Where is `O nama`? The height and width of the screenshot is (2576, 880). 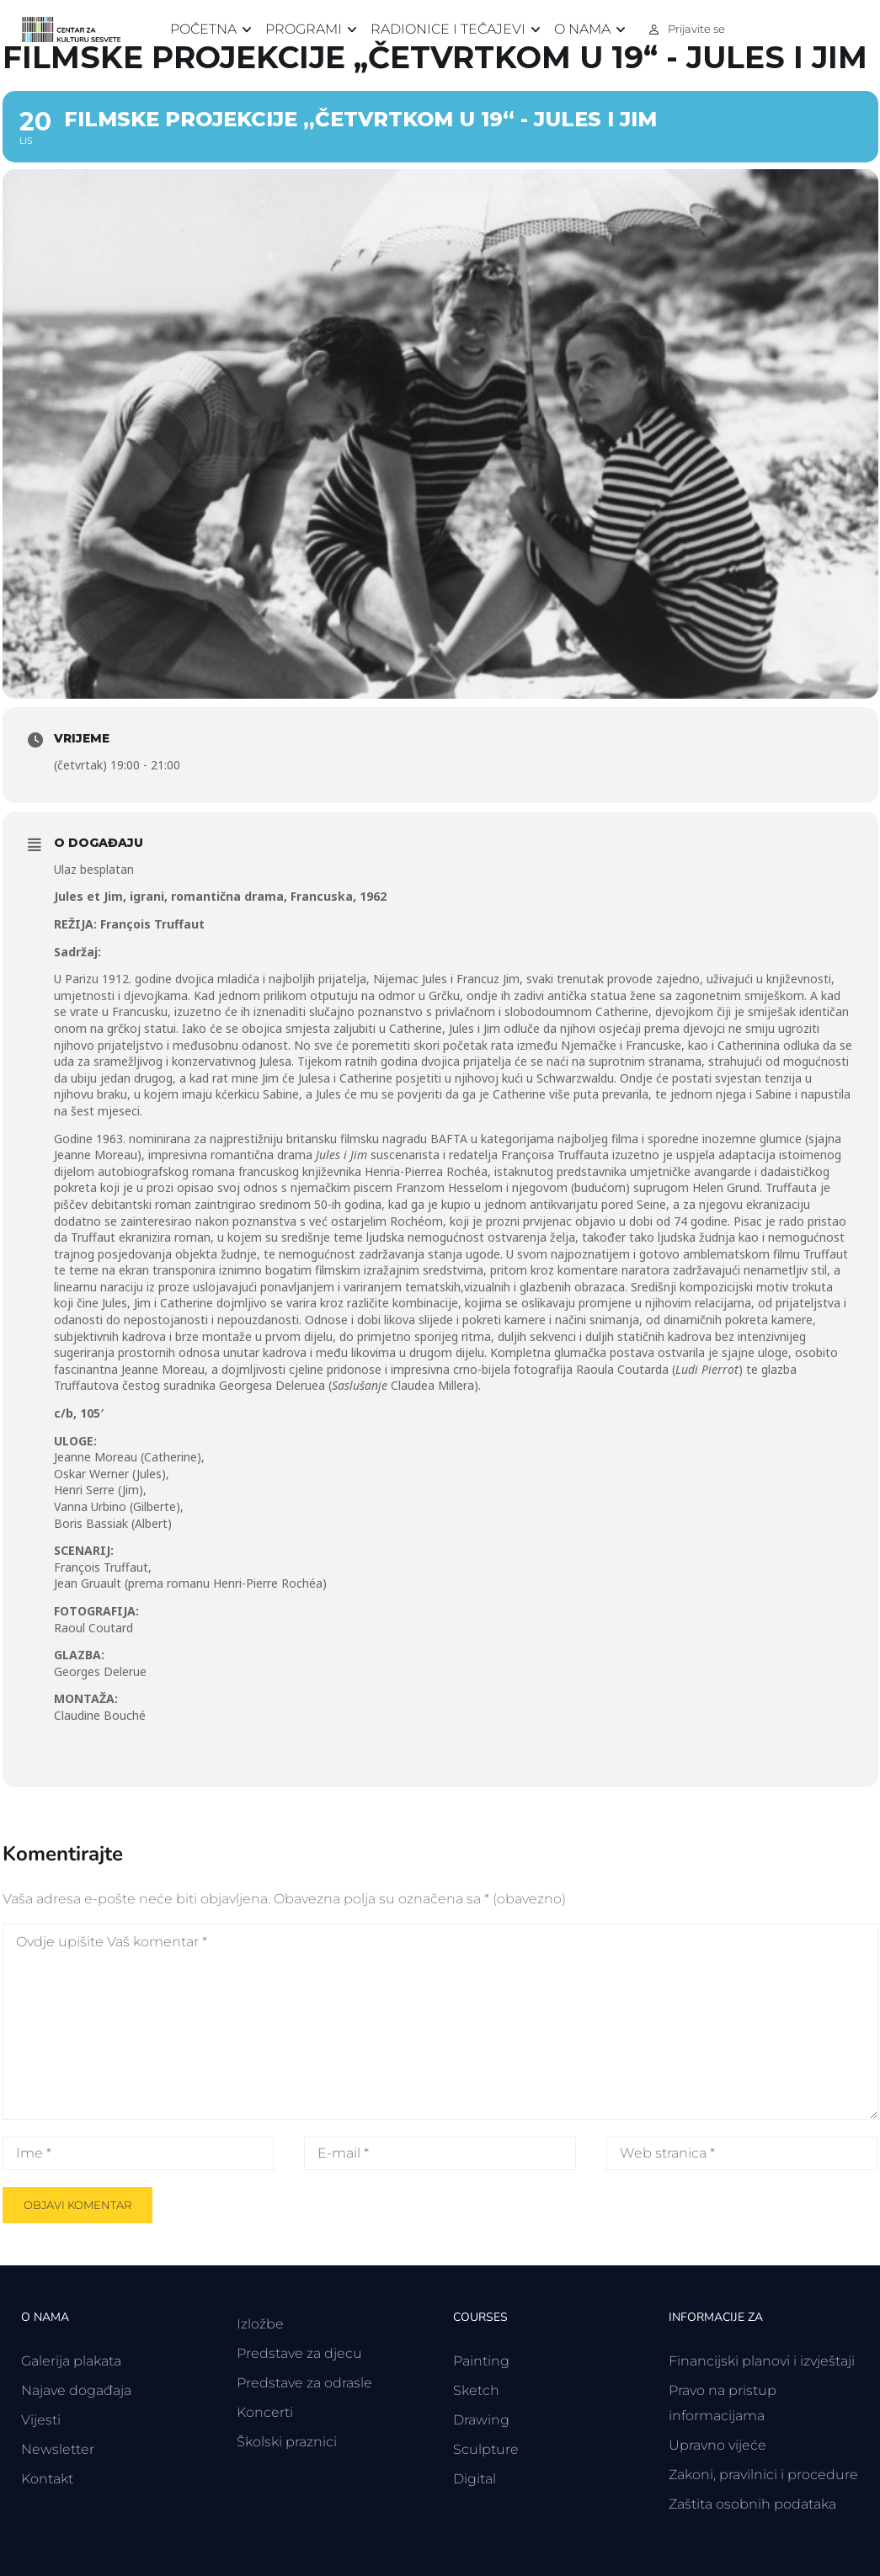
O nama is located at coordinates (582, 29).